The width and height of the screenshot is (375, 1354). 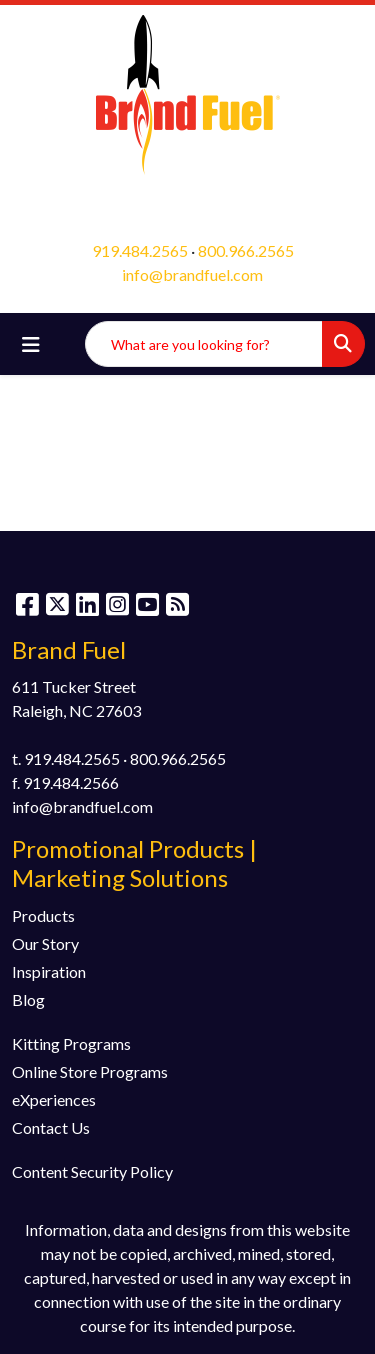 What do you see at coordinates (246, 250) in the screenshot?
I see `800.966.2565` at bounding box center [246, 250].